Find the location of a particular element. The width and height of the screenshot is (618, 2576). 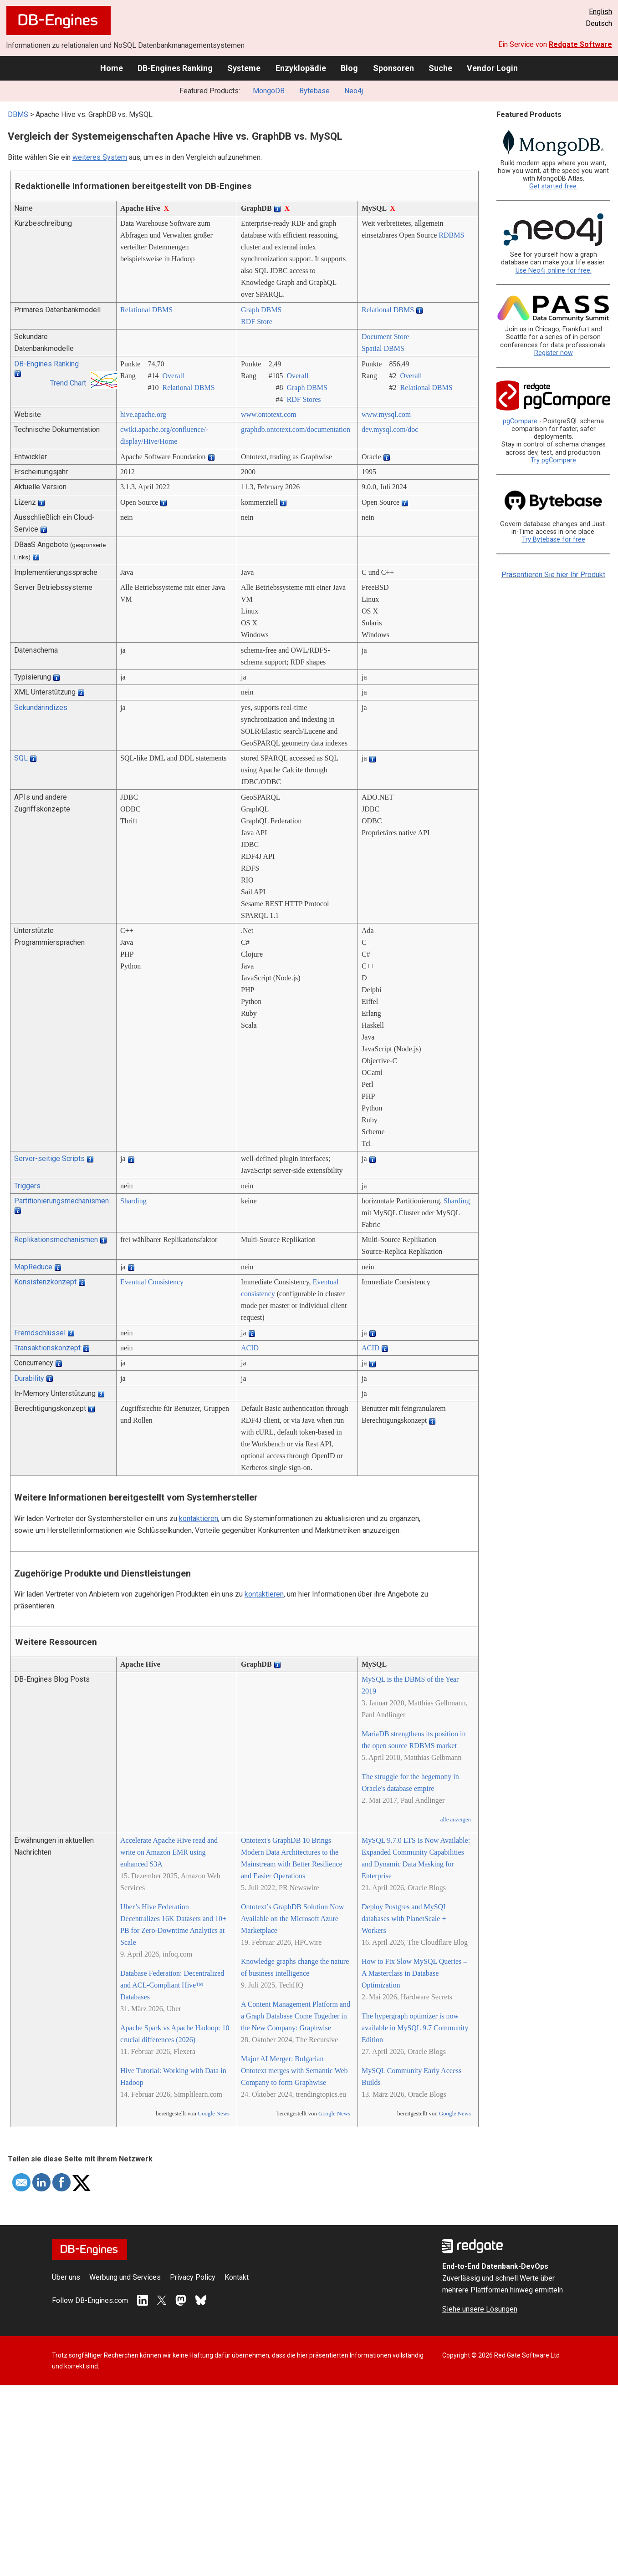

www.mysql.com is located at coordinates (386, 414).